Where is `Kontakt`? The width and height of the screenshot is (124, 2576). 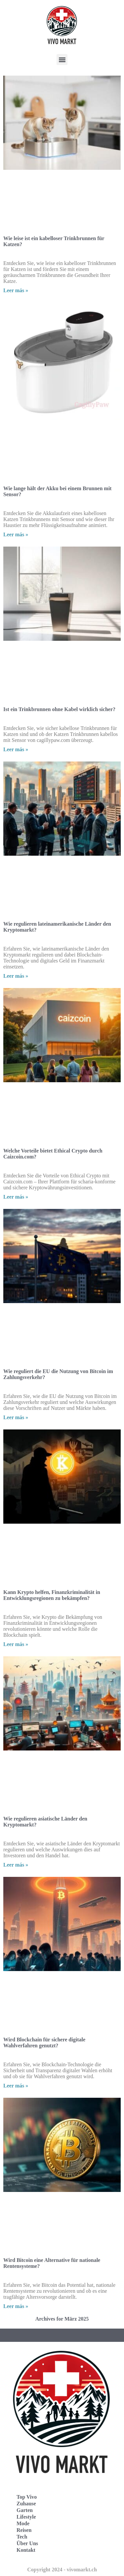
Kontakt is located at coordinates (26, 2550).